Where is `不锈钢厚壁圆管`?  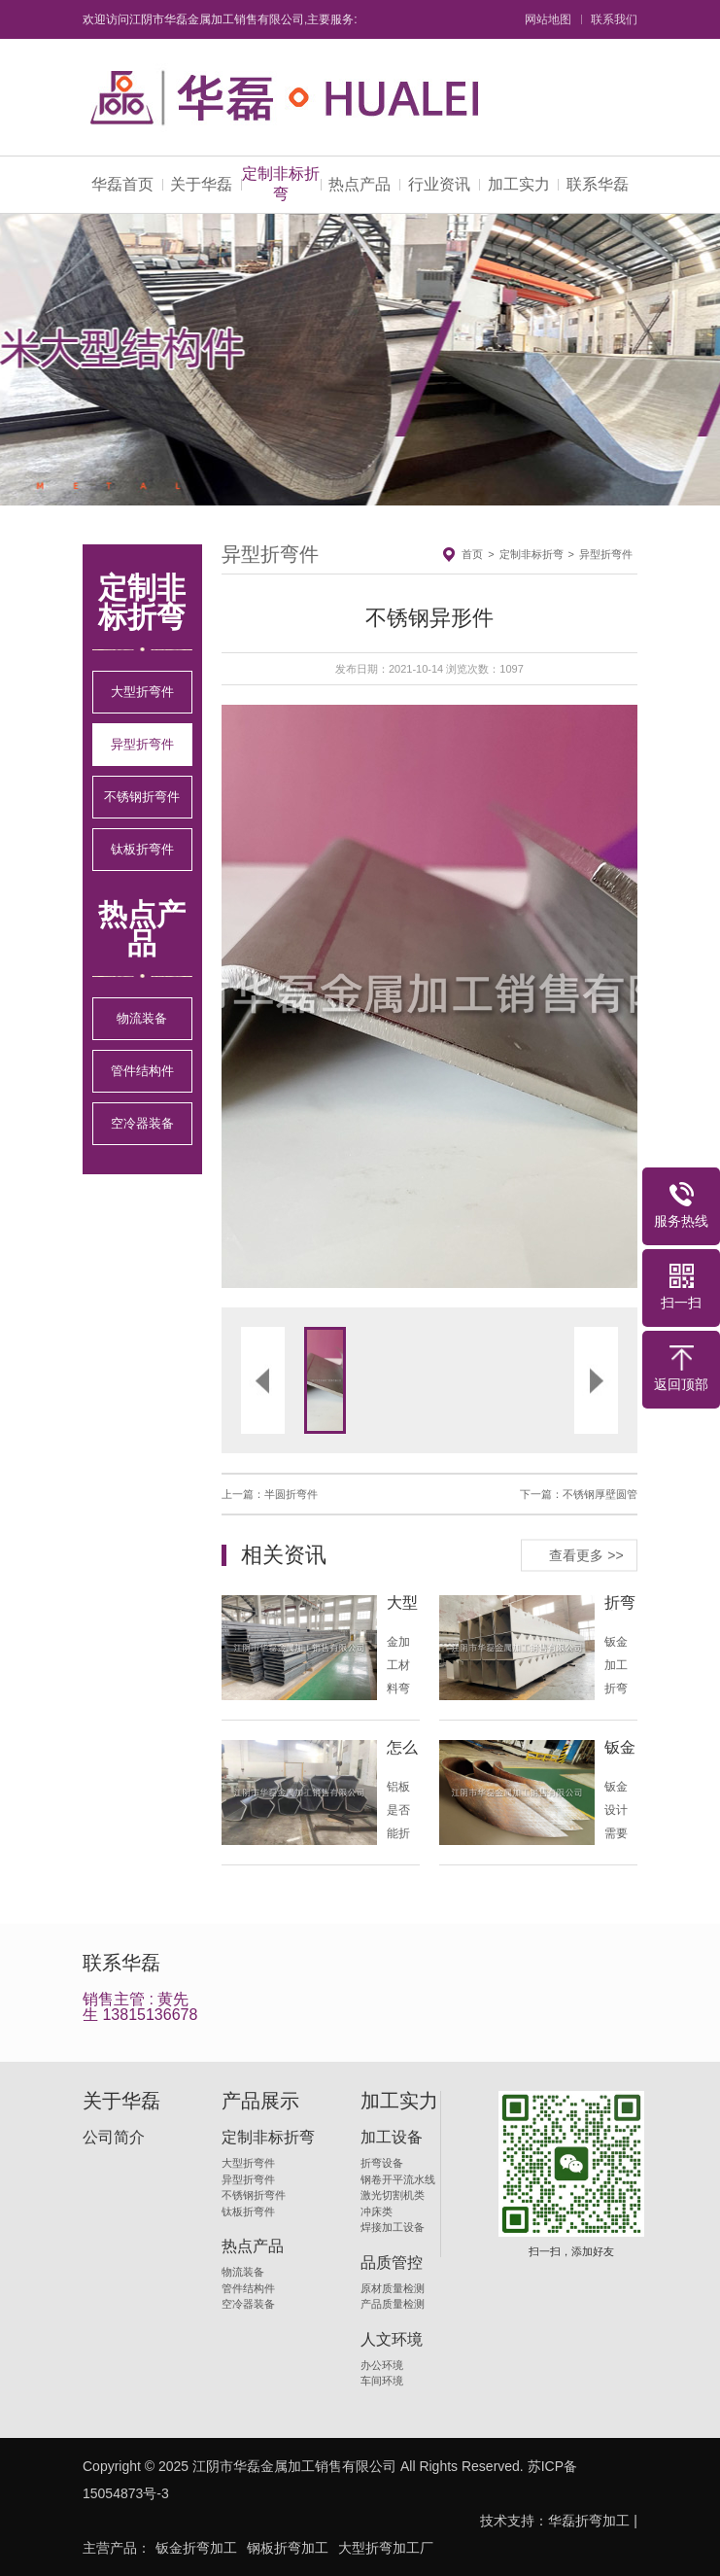
不锈钢厚壁圆管 is located at coordinates (600, 1494).